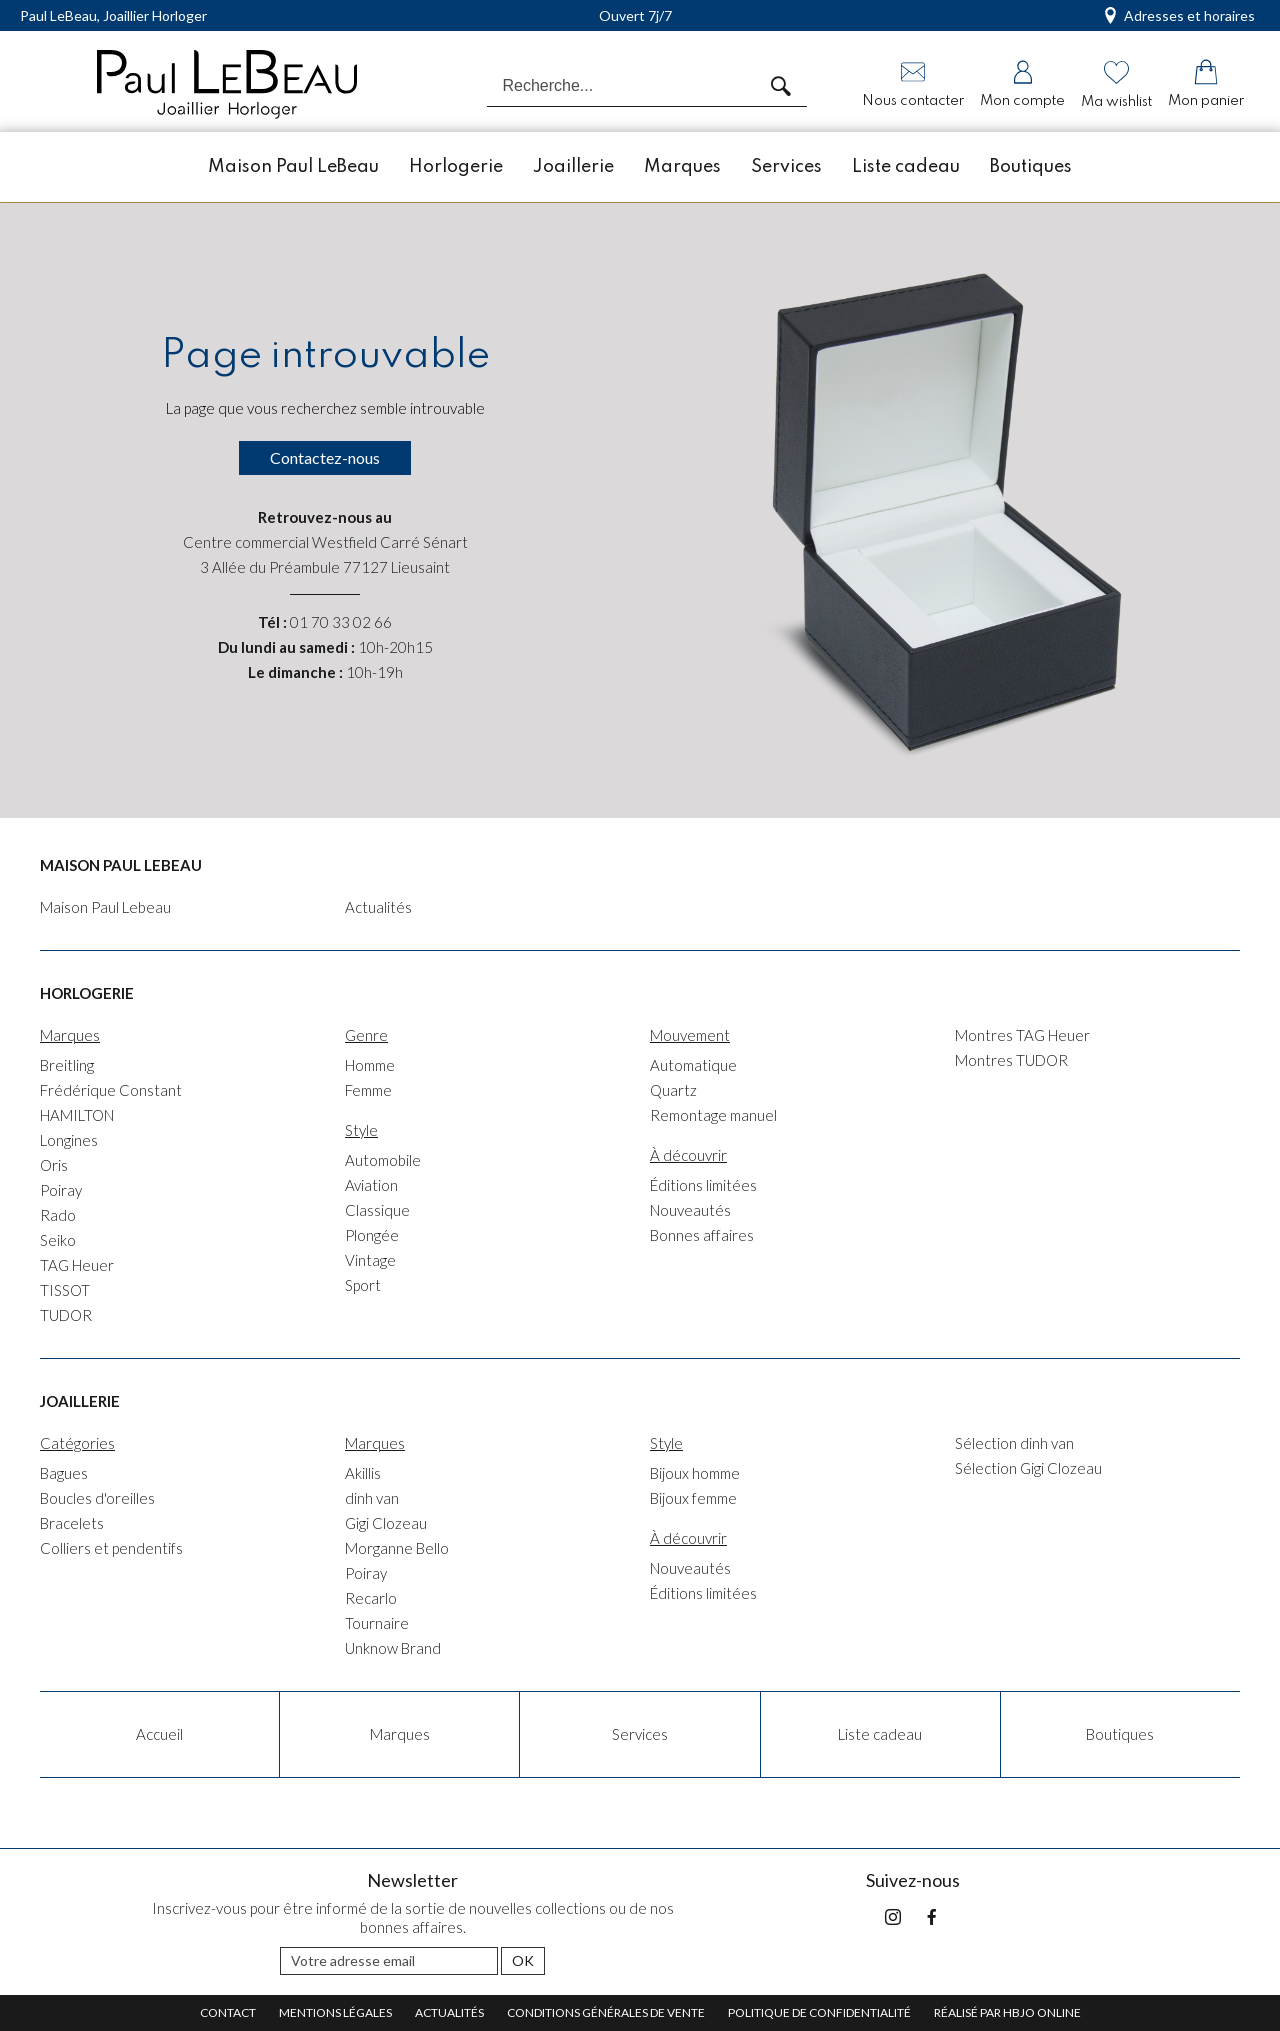 The height and width of the screenshot is (2031, 1280). What do you see at coordinates (54, 1165) in the screenshot?
I see `Oris` at bounding box center [54, 1165].